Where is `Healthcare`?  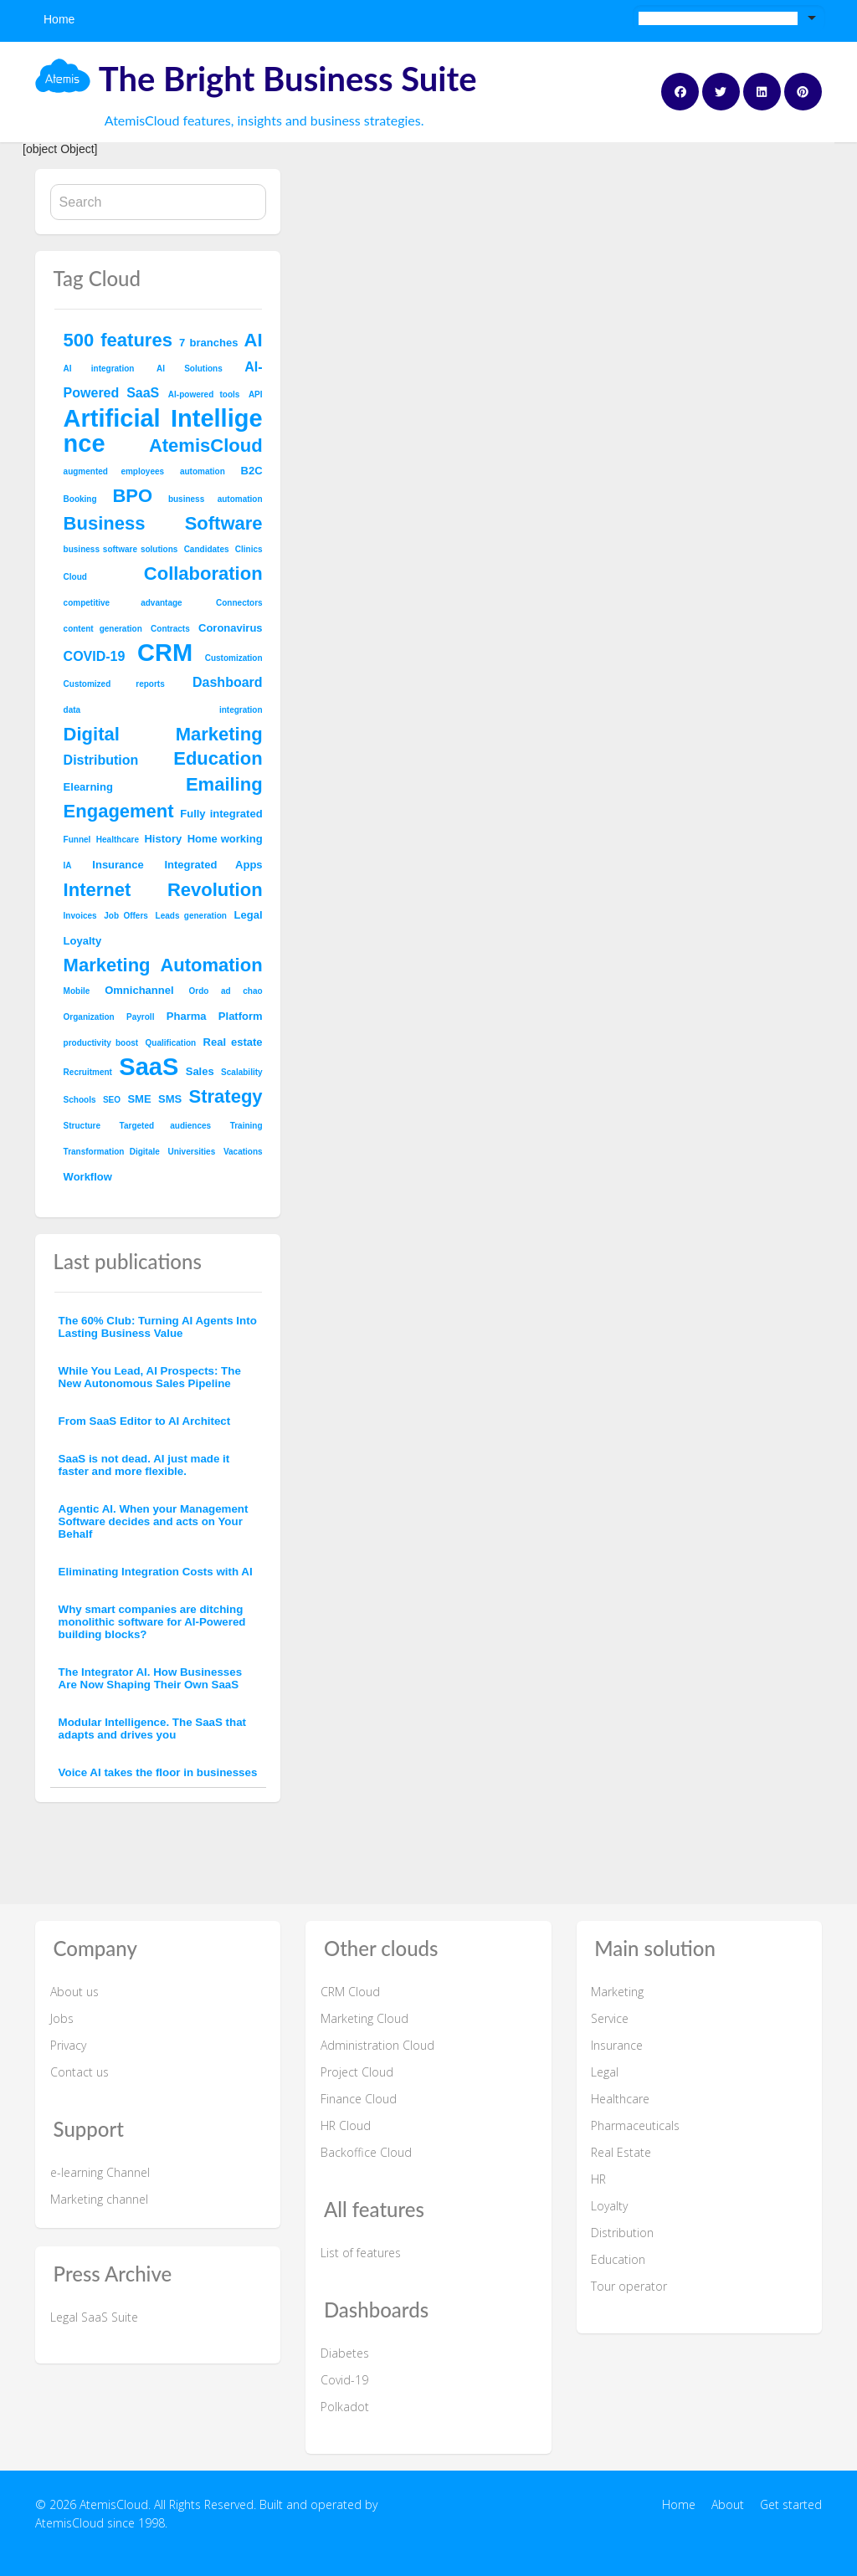 Healthcare is located at coordinates (117, 839).